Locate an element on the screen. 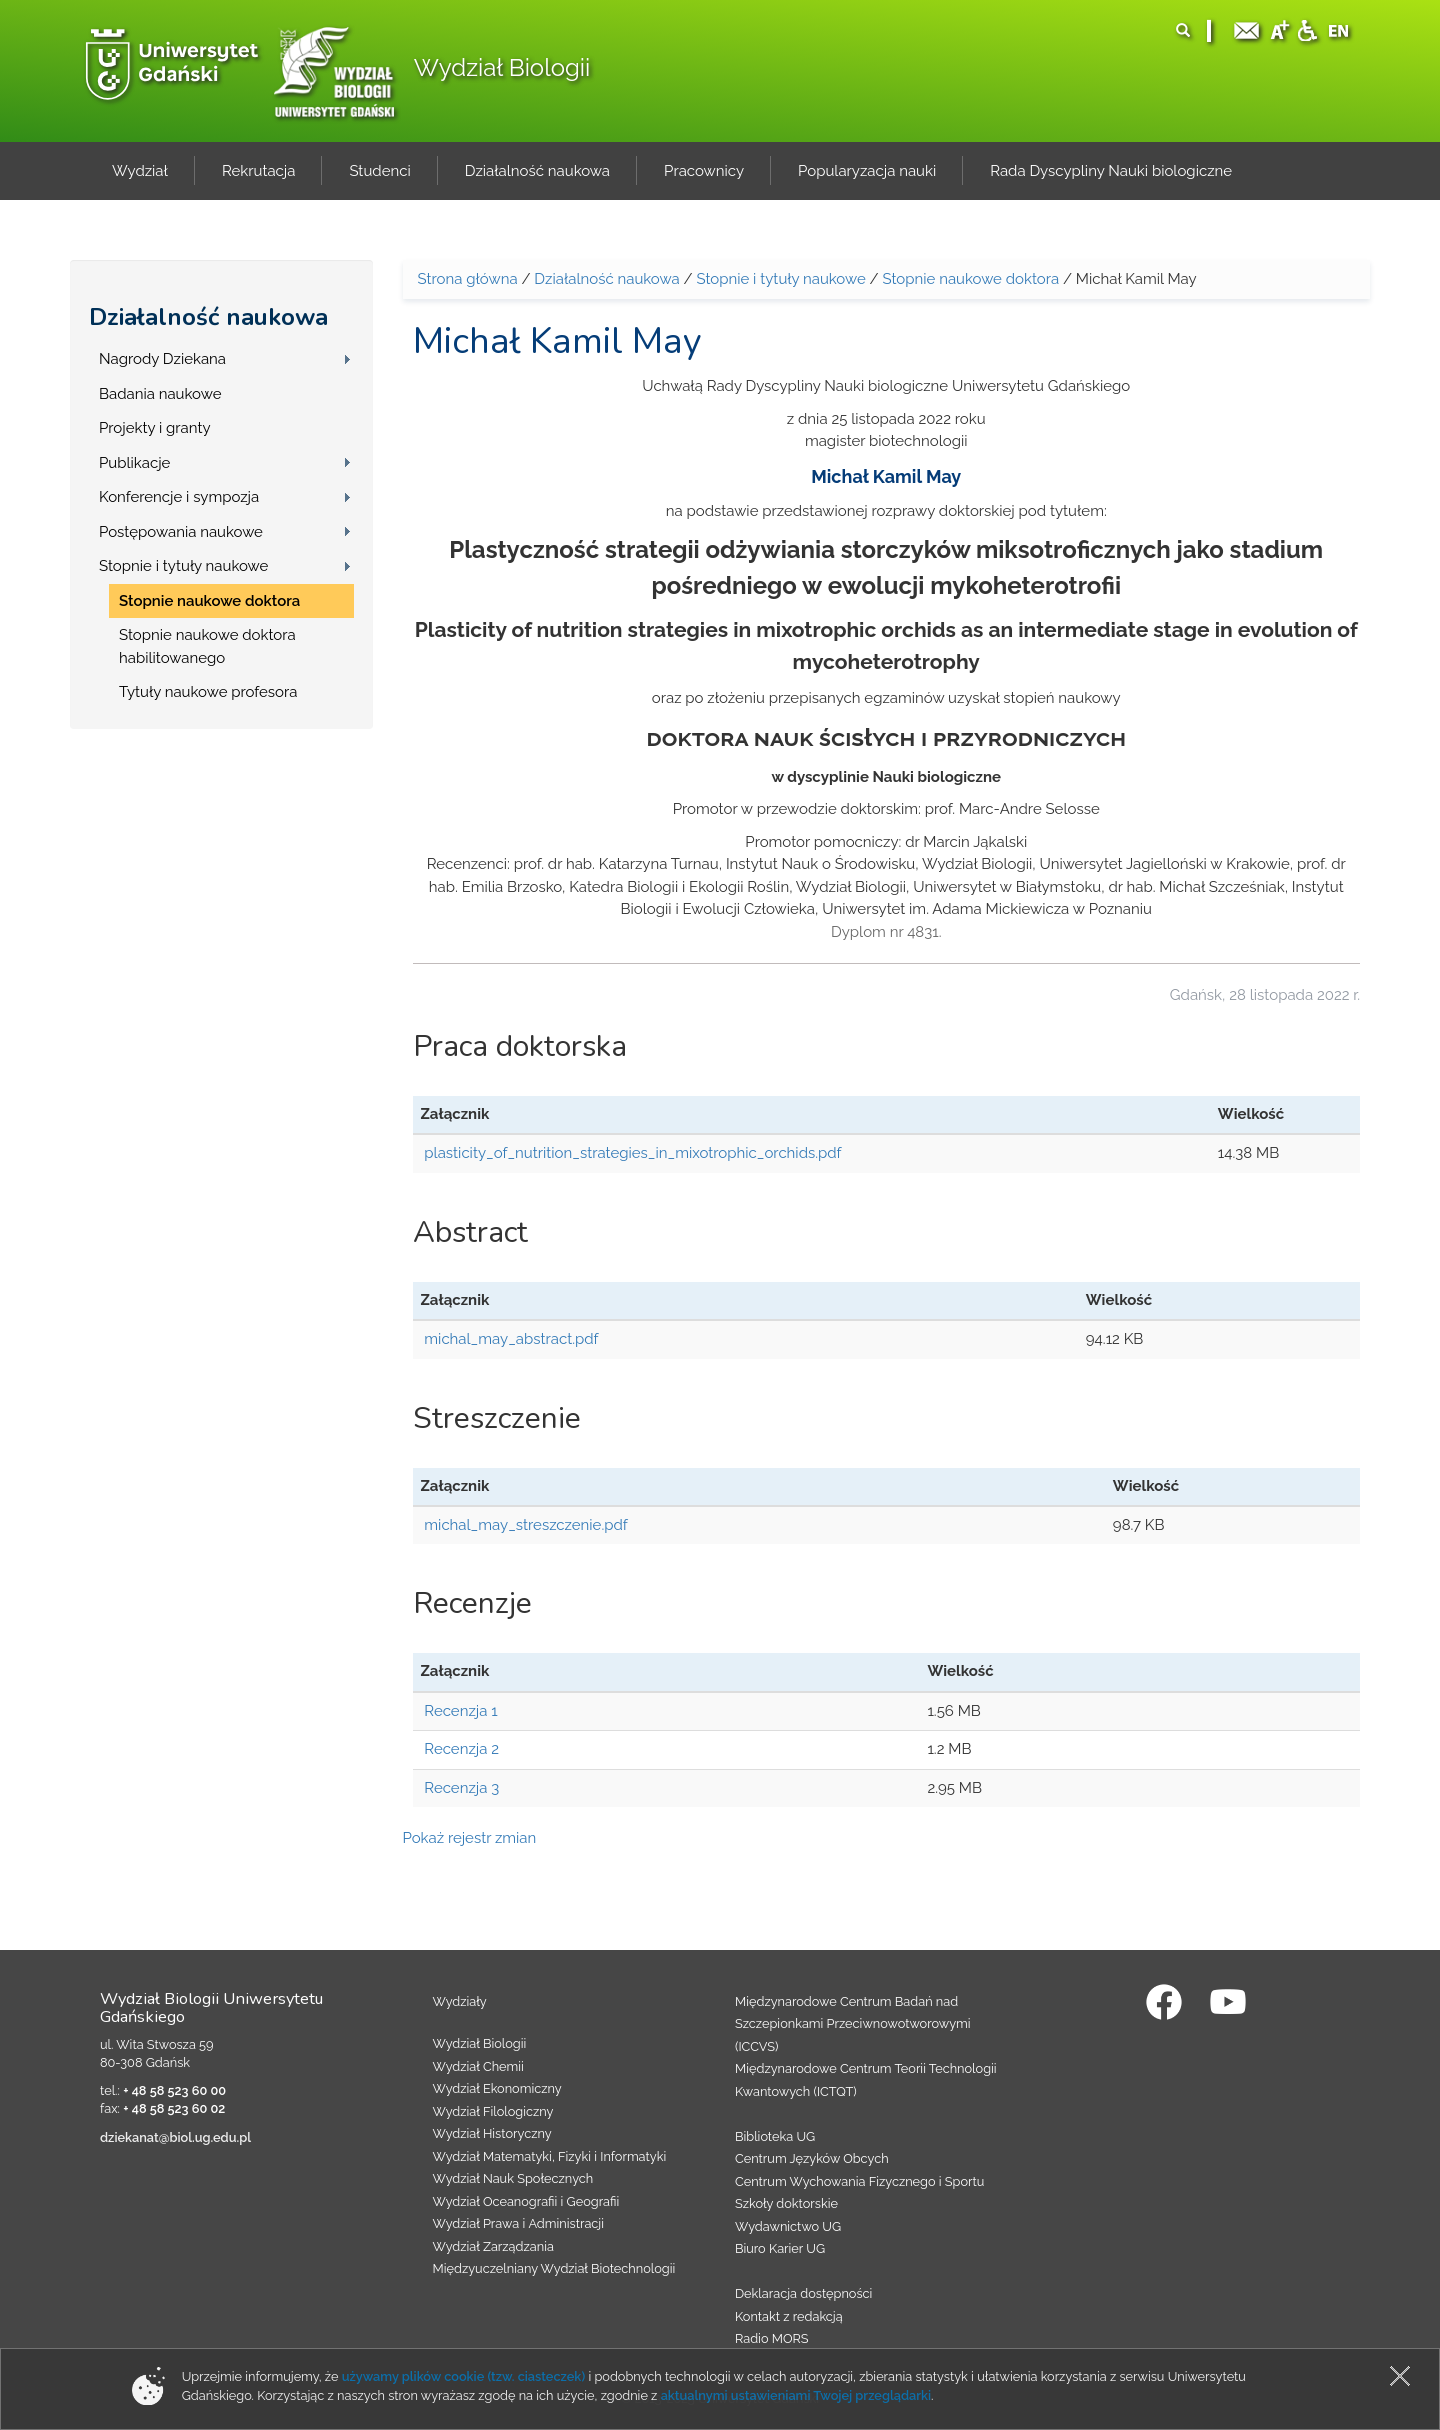 The image size is (1440, 2430). Nagrody Dziekana is located at coordinates (162, 359).